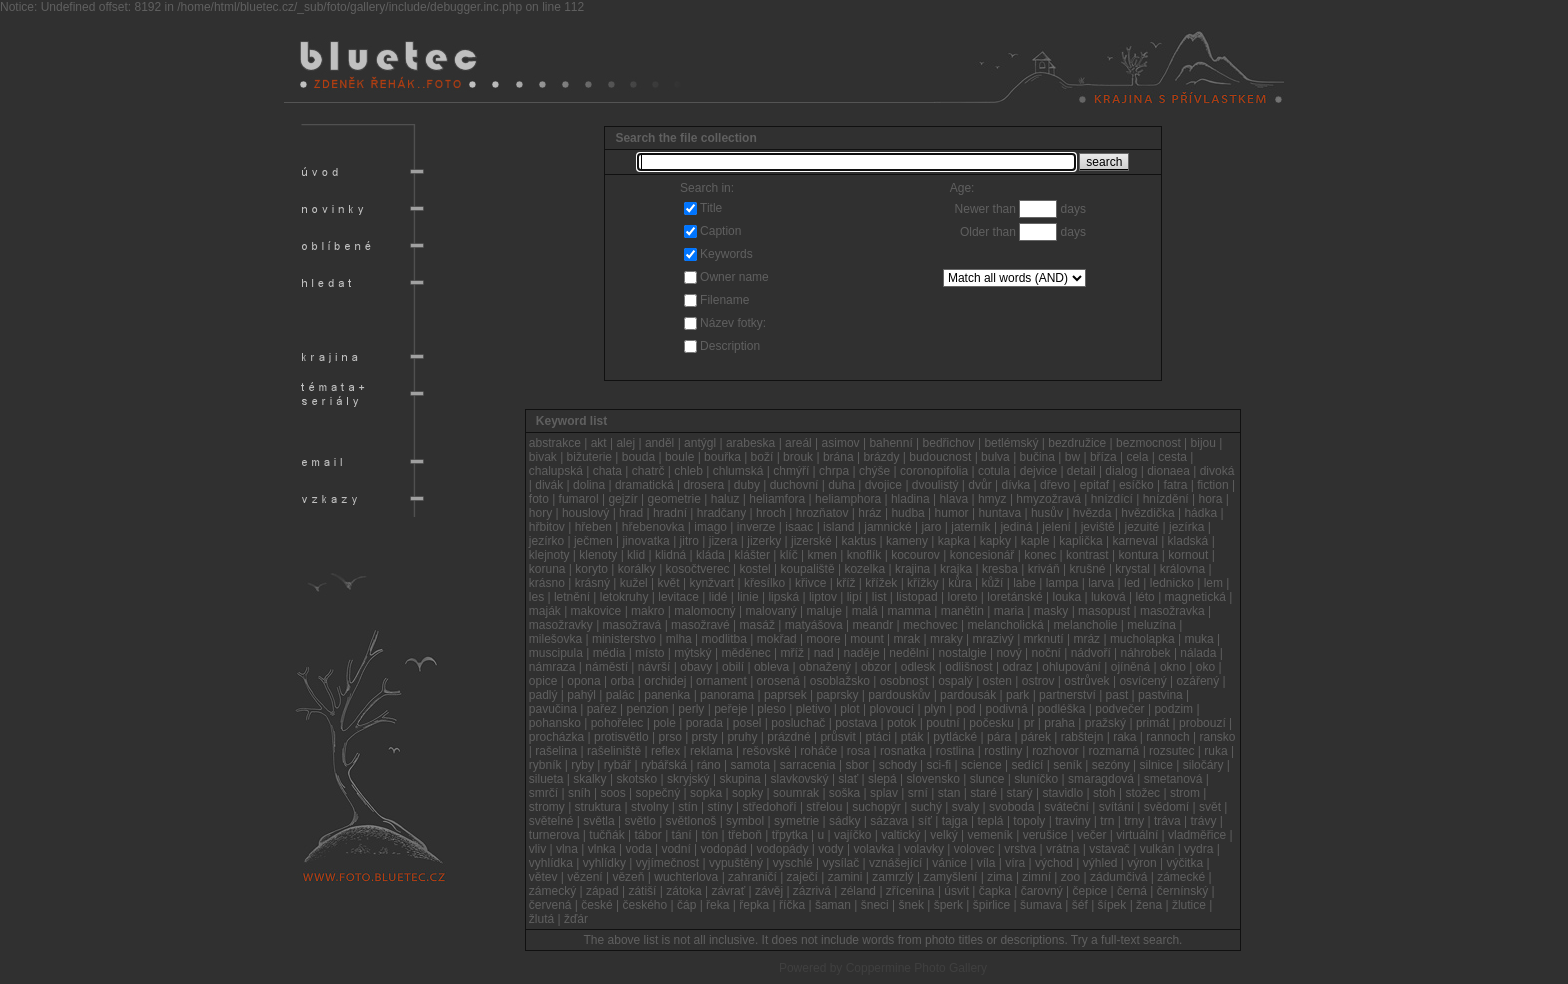 The width and height of the screenshot is (1568, 984). I want to click on hvězda, so click(1092, 513).